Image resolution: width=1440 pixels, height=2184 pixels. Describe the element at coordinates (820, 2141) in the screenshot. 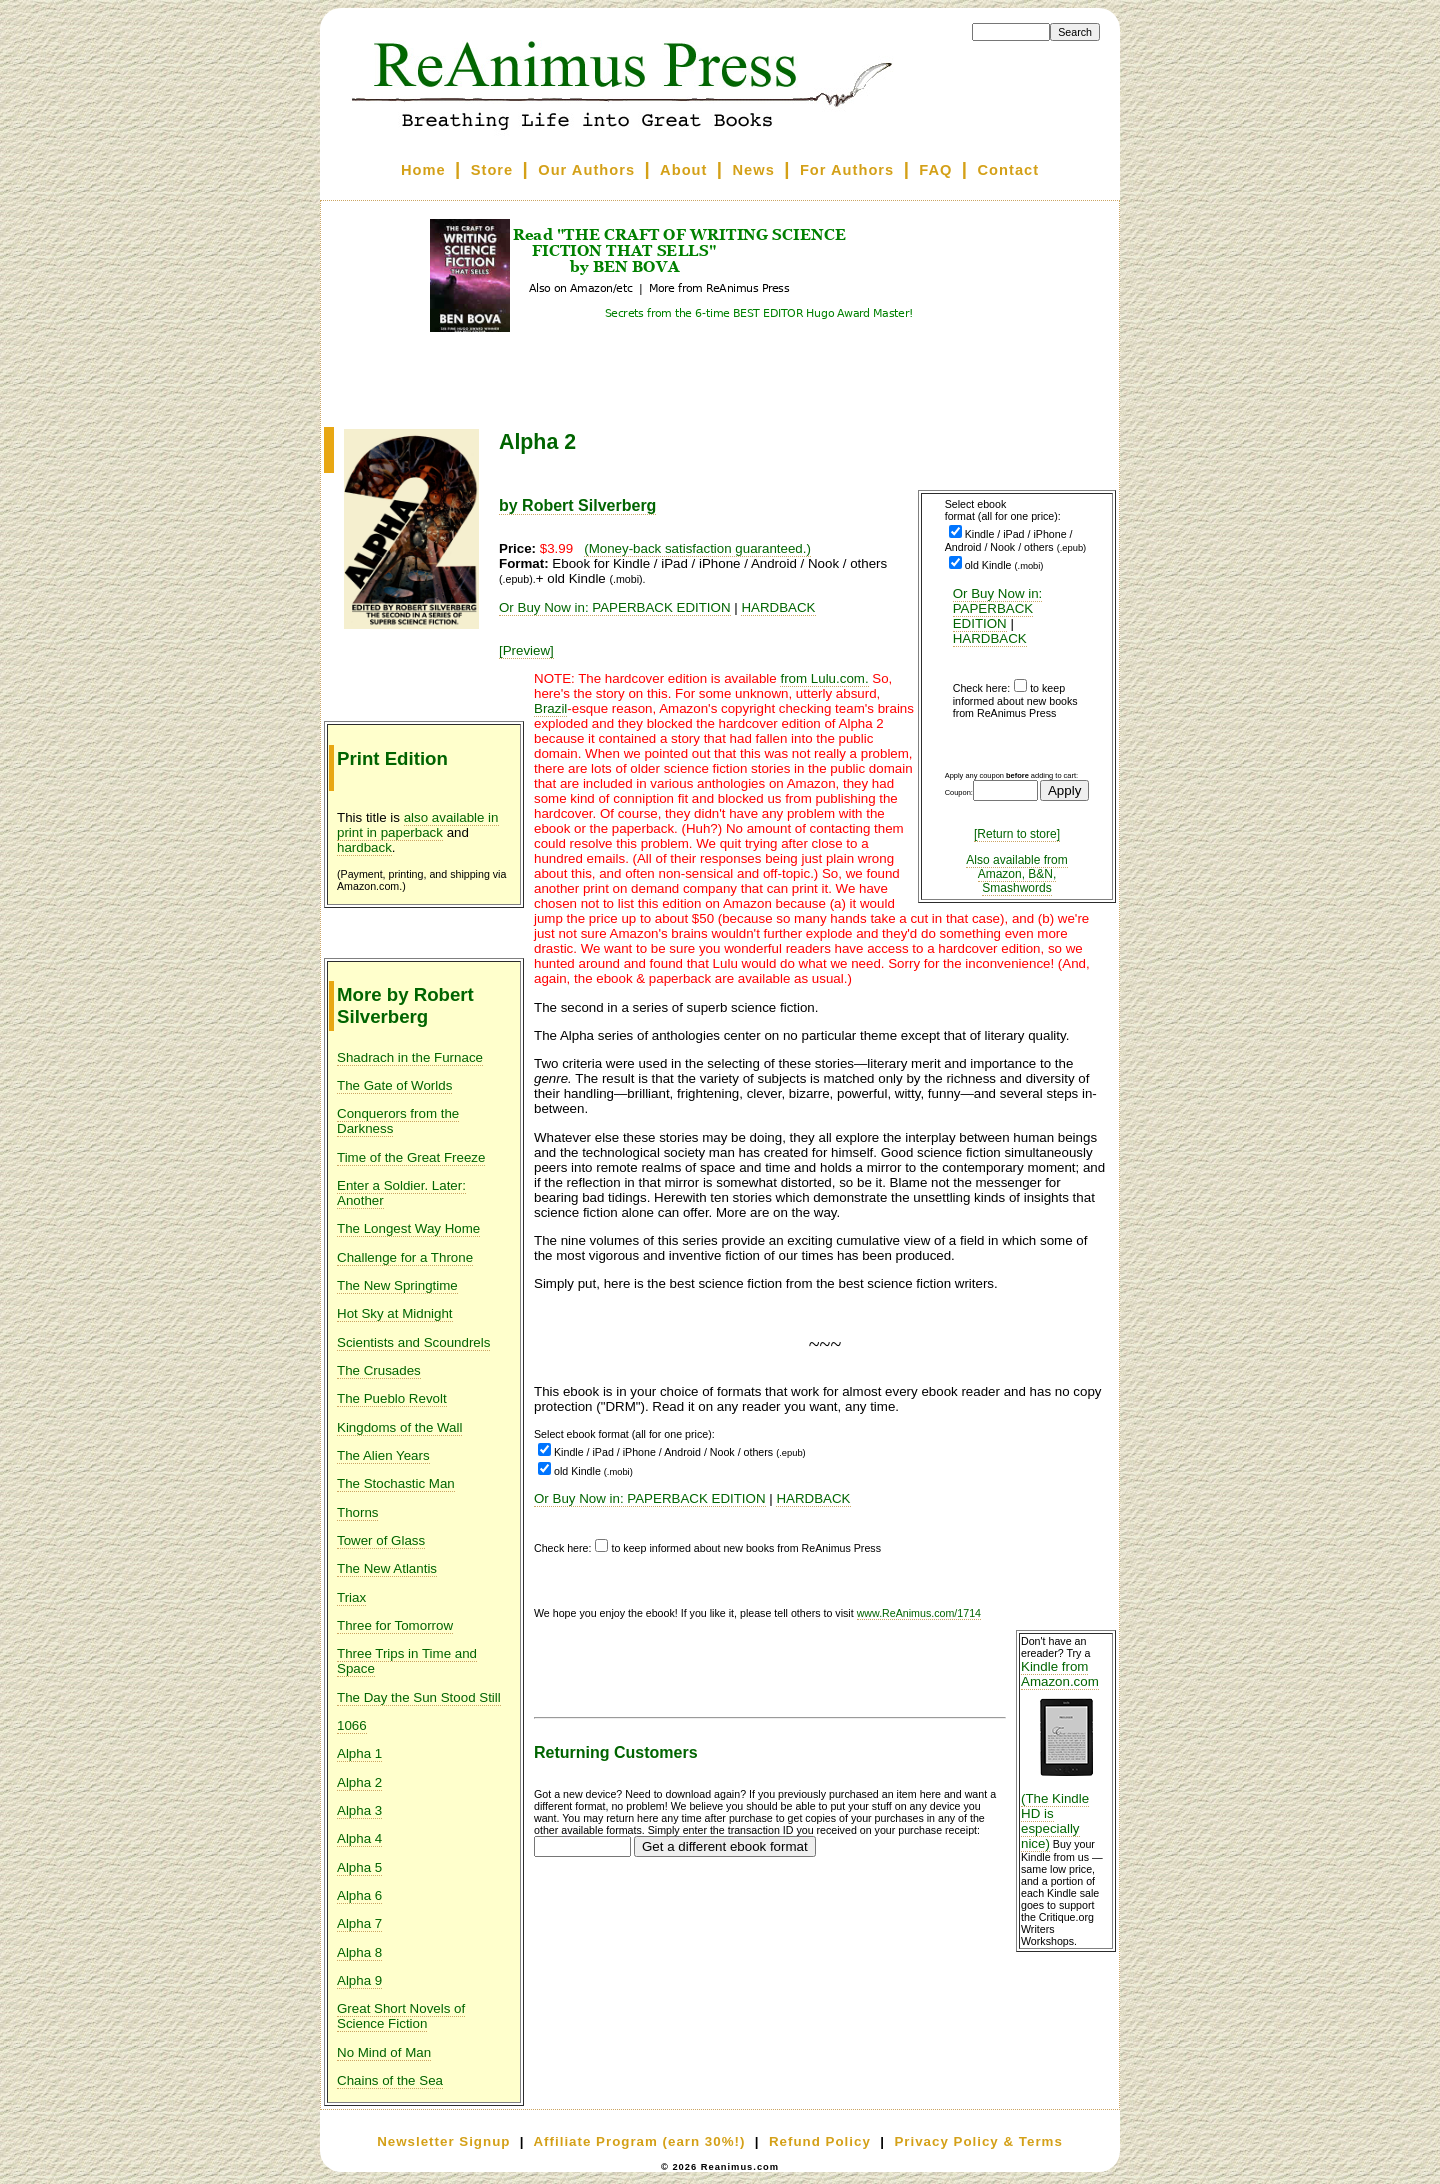

I see `Refund Policy` at that location.